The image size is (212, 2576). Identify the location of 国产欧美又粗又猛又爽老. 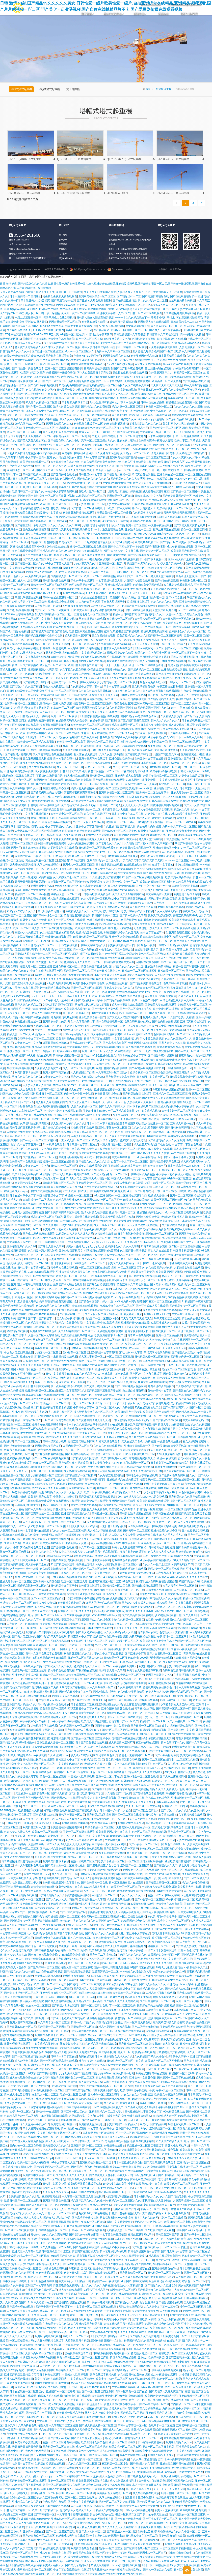
(37, 559).